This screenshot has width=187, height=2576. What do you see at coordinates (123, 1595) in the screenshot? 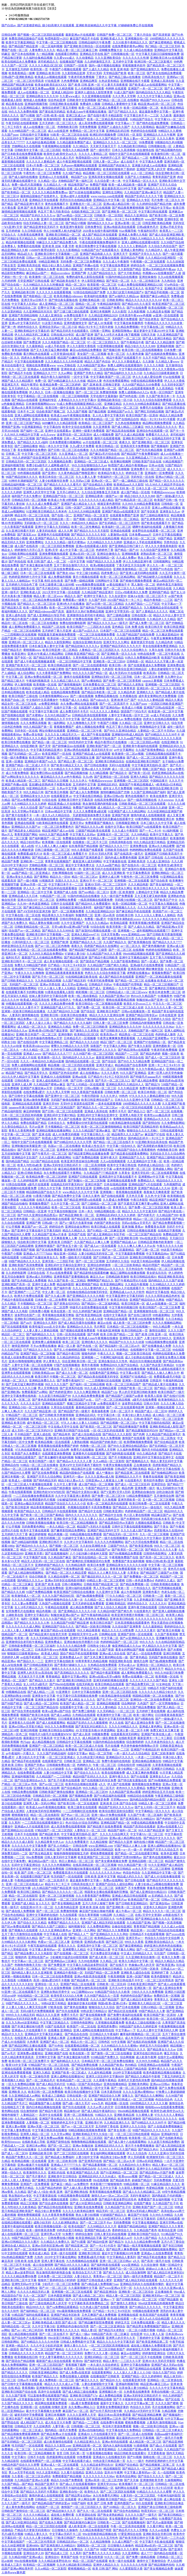
I see `777久久久精品一区二区三区` at bounding box center [123, 1595].